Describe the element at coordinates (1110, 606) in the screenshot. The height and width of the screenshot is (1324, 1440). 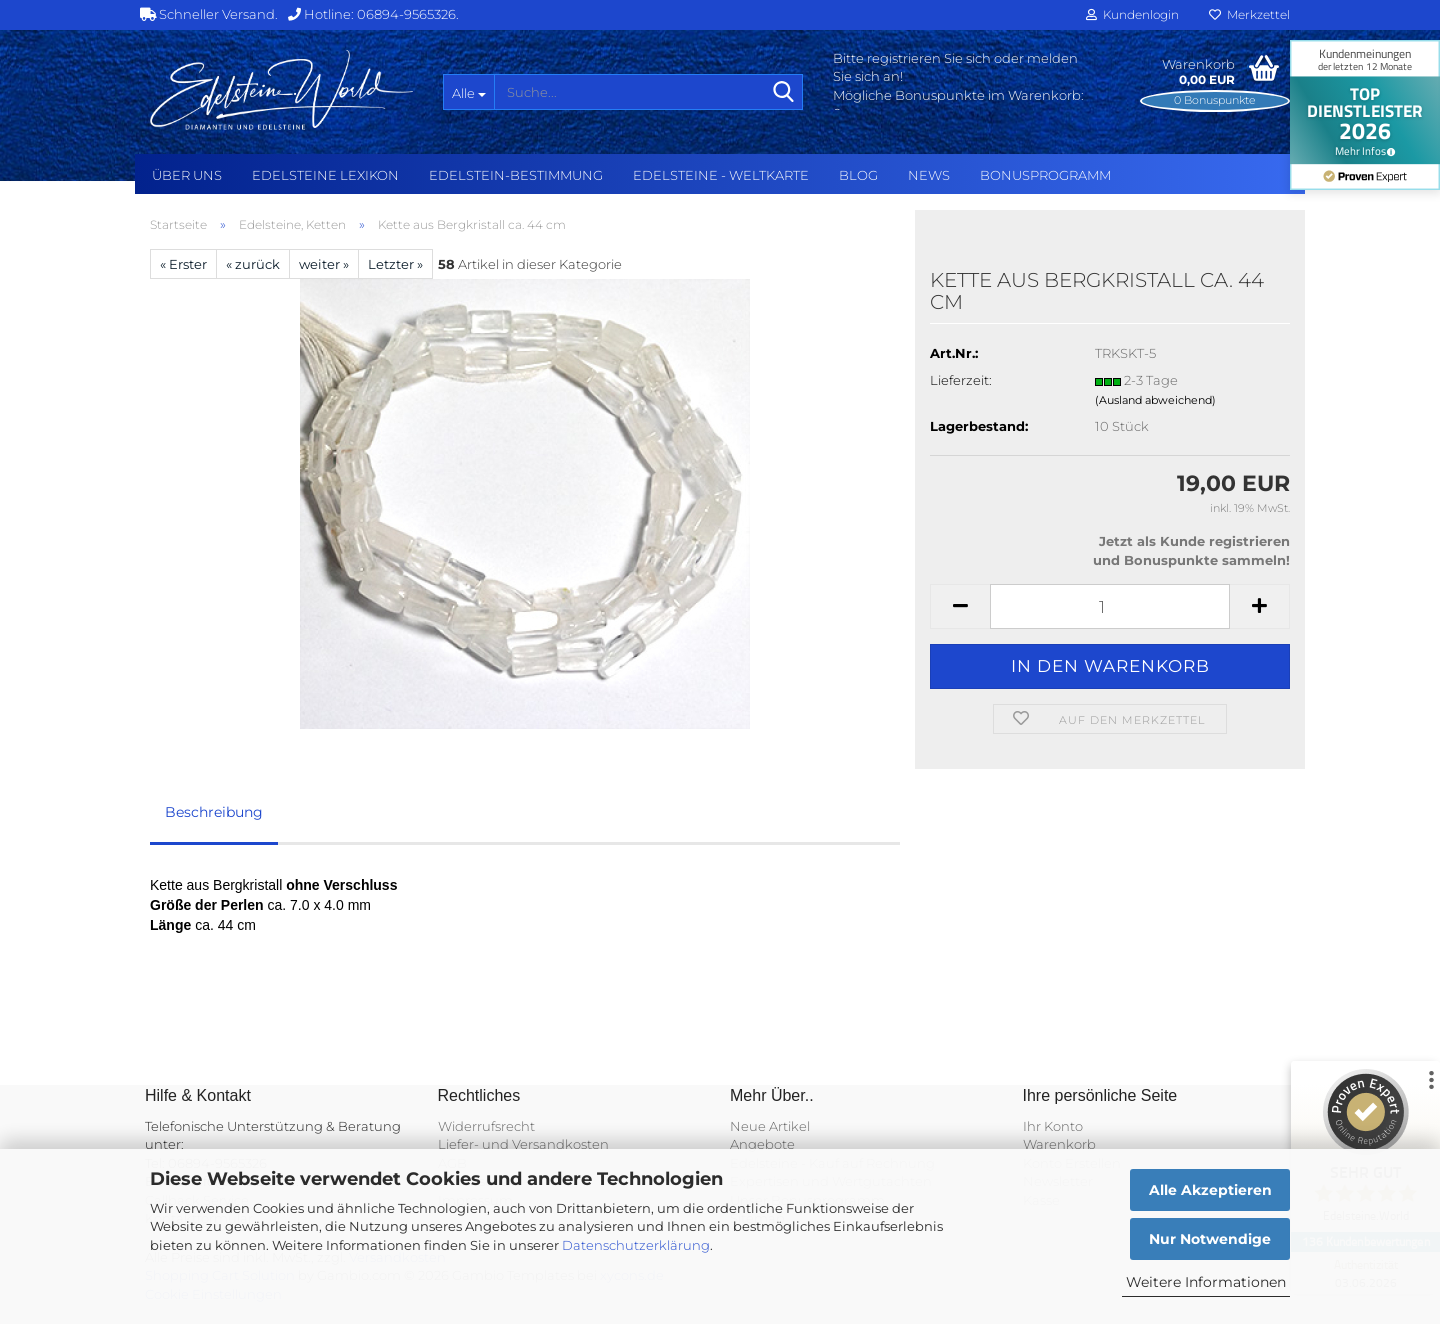
I see `[Anzahl]` at that location.